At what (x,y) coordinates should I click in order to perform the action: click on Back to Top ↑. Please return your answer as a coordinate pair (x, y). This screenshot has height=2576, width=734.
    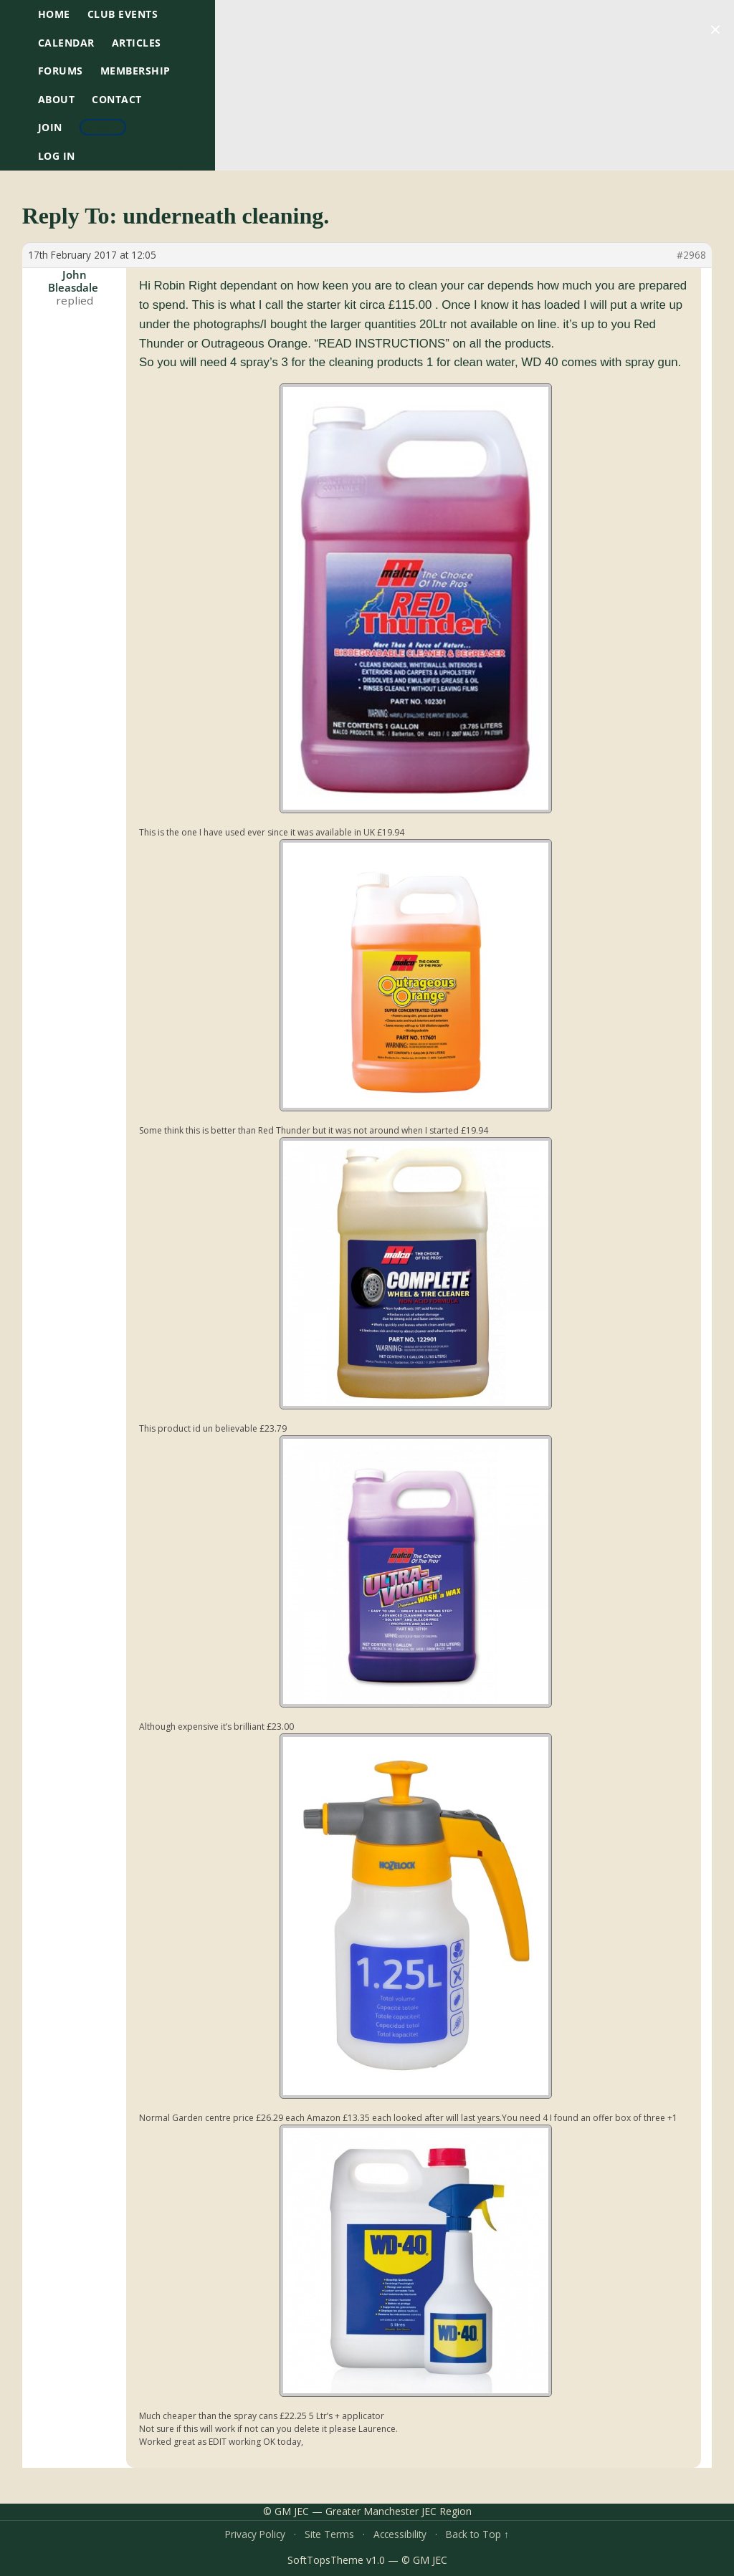
    Looking at the image, I should click on (477, 2534).